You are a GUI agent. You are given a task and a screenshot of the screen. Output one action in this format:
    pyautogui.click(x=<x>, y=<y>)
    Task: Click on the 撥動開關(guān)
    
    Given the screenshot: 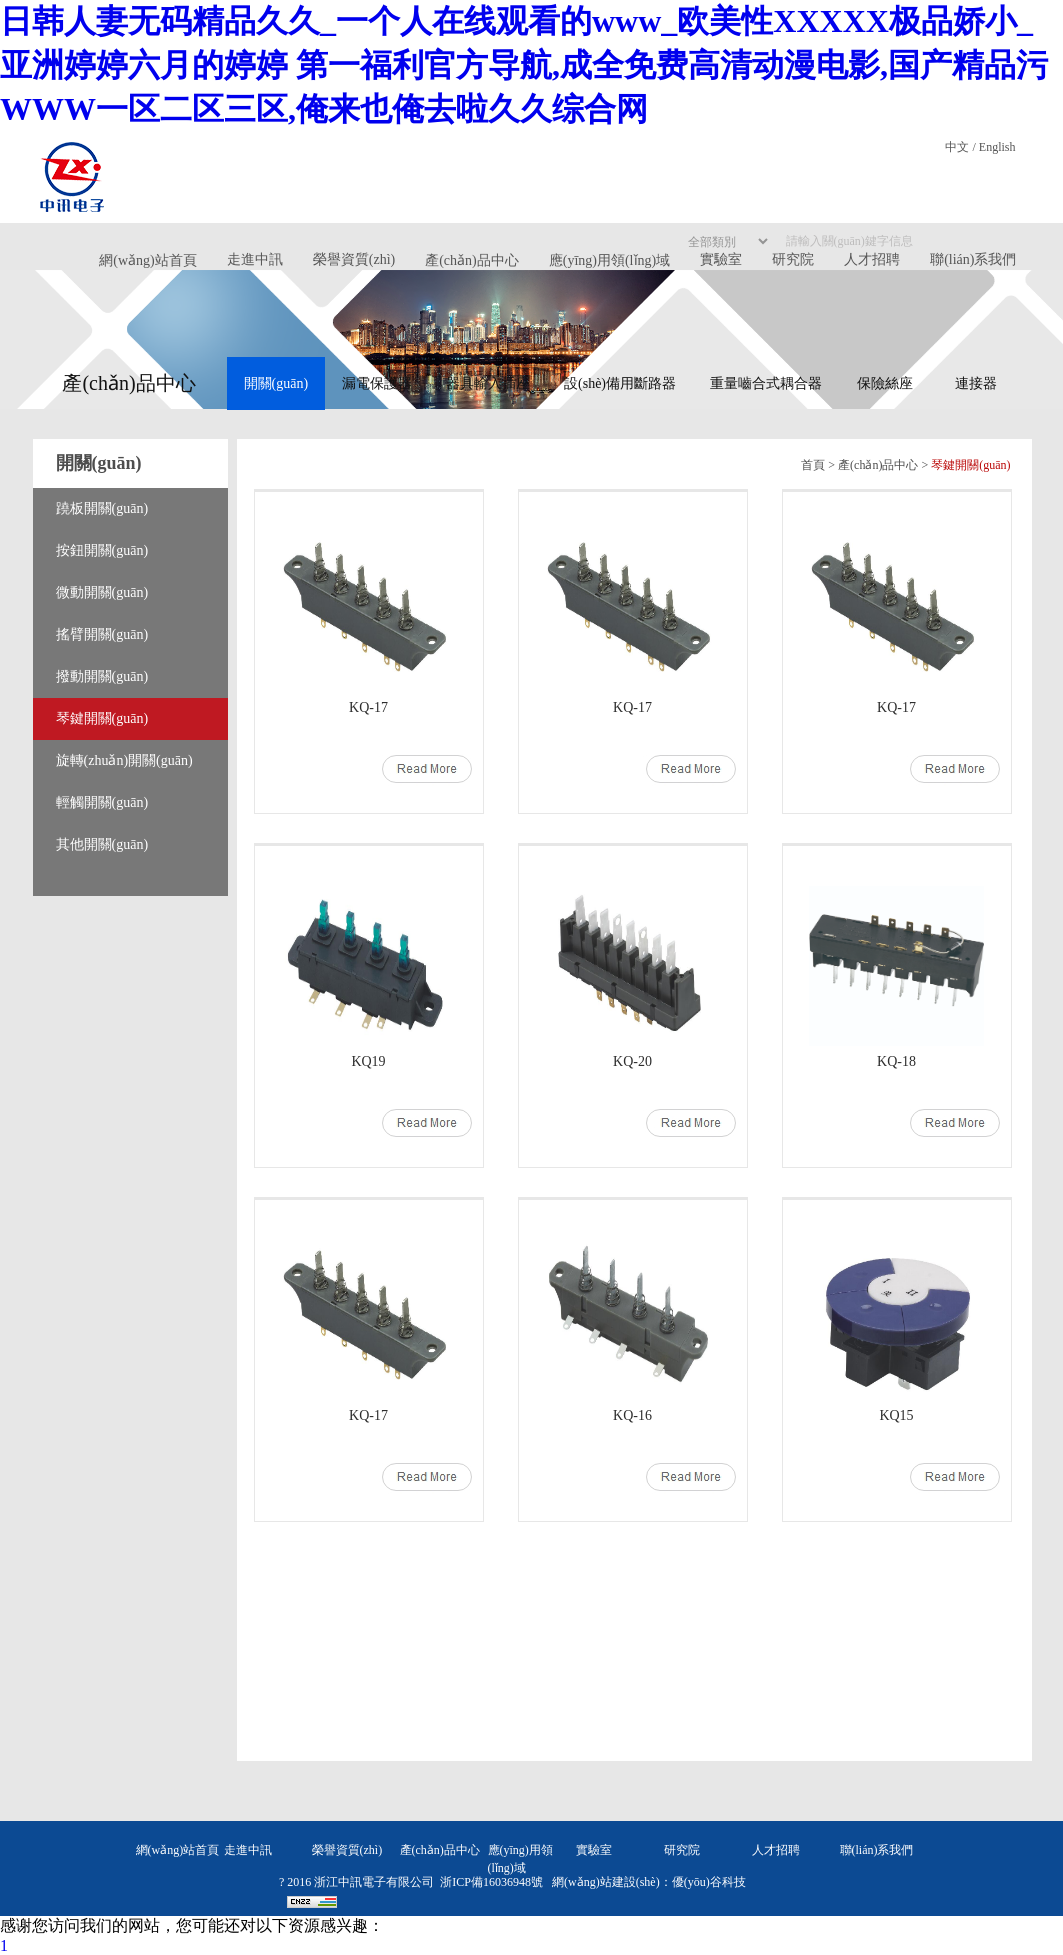 What is the action you would take?
    pyautogui.click(x=102, y=676)
    